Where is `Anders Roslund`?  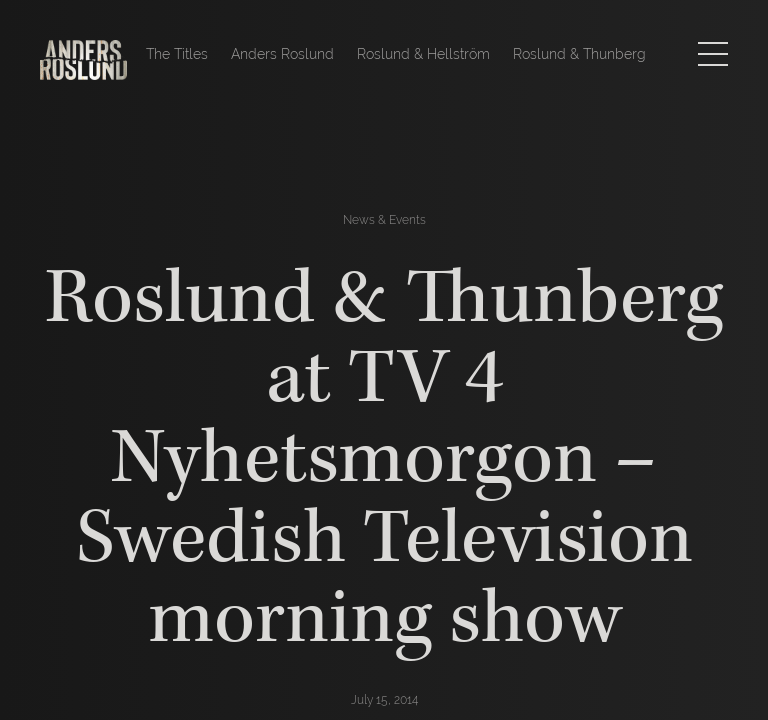
Anders Roslund is located at coordinates (282, 54).